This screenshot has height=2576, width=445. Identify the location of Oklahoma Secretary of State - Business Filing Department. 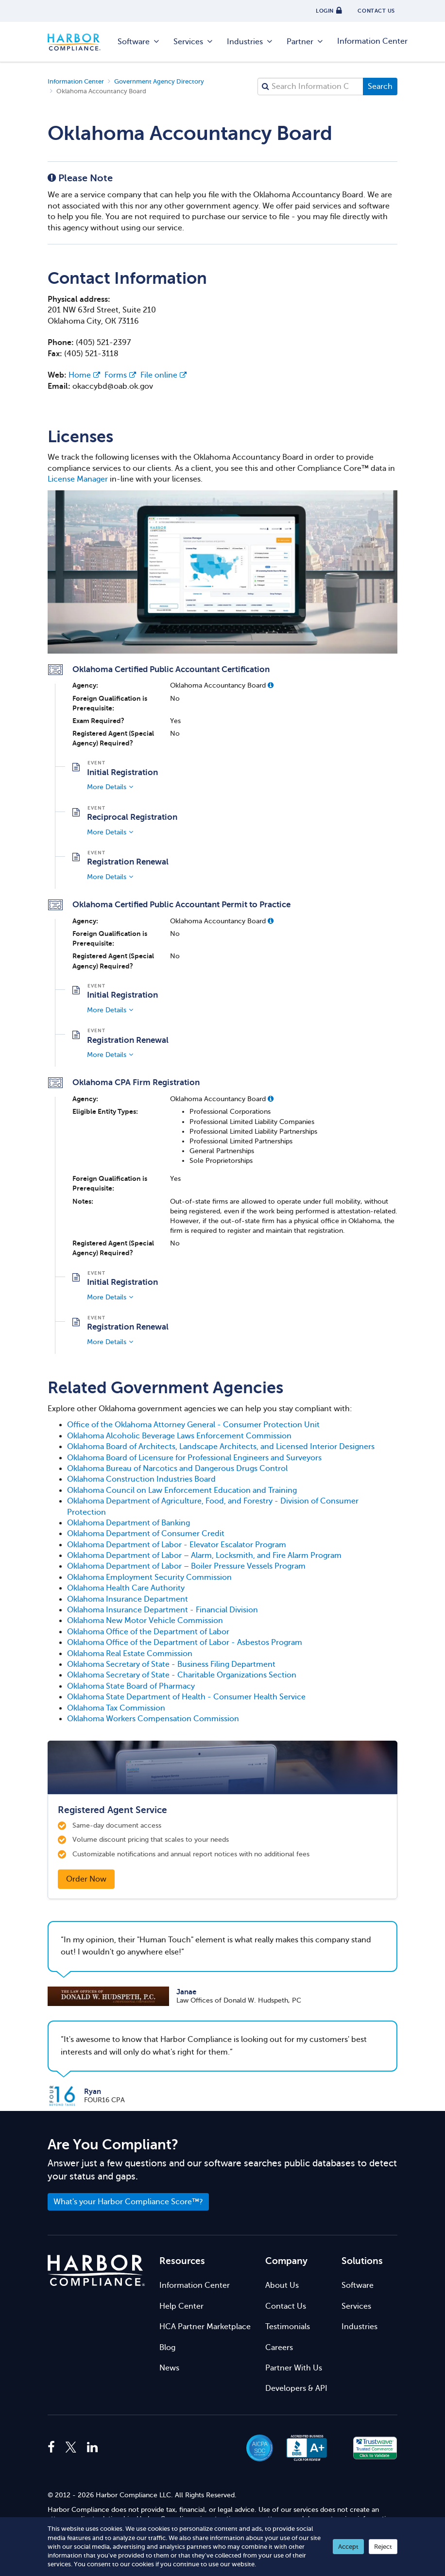
(171, 1664).